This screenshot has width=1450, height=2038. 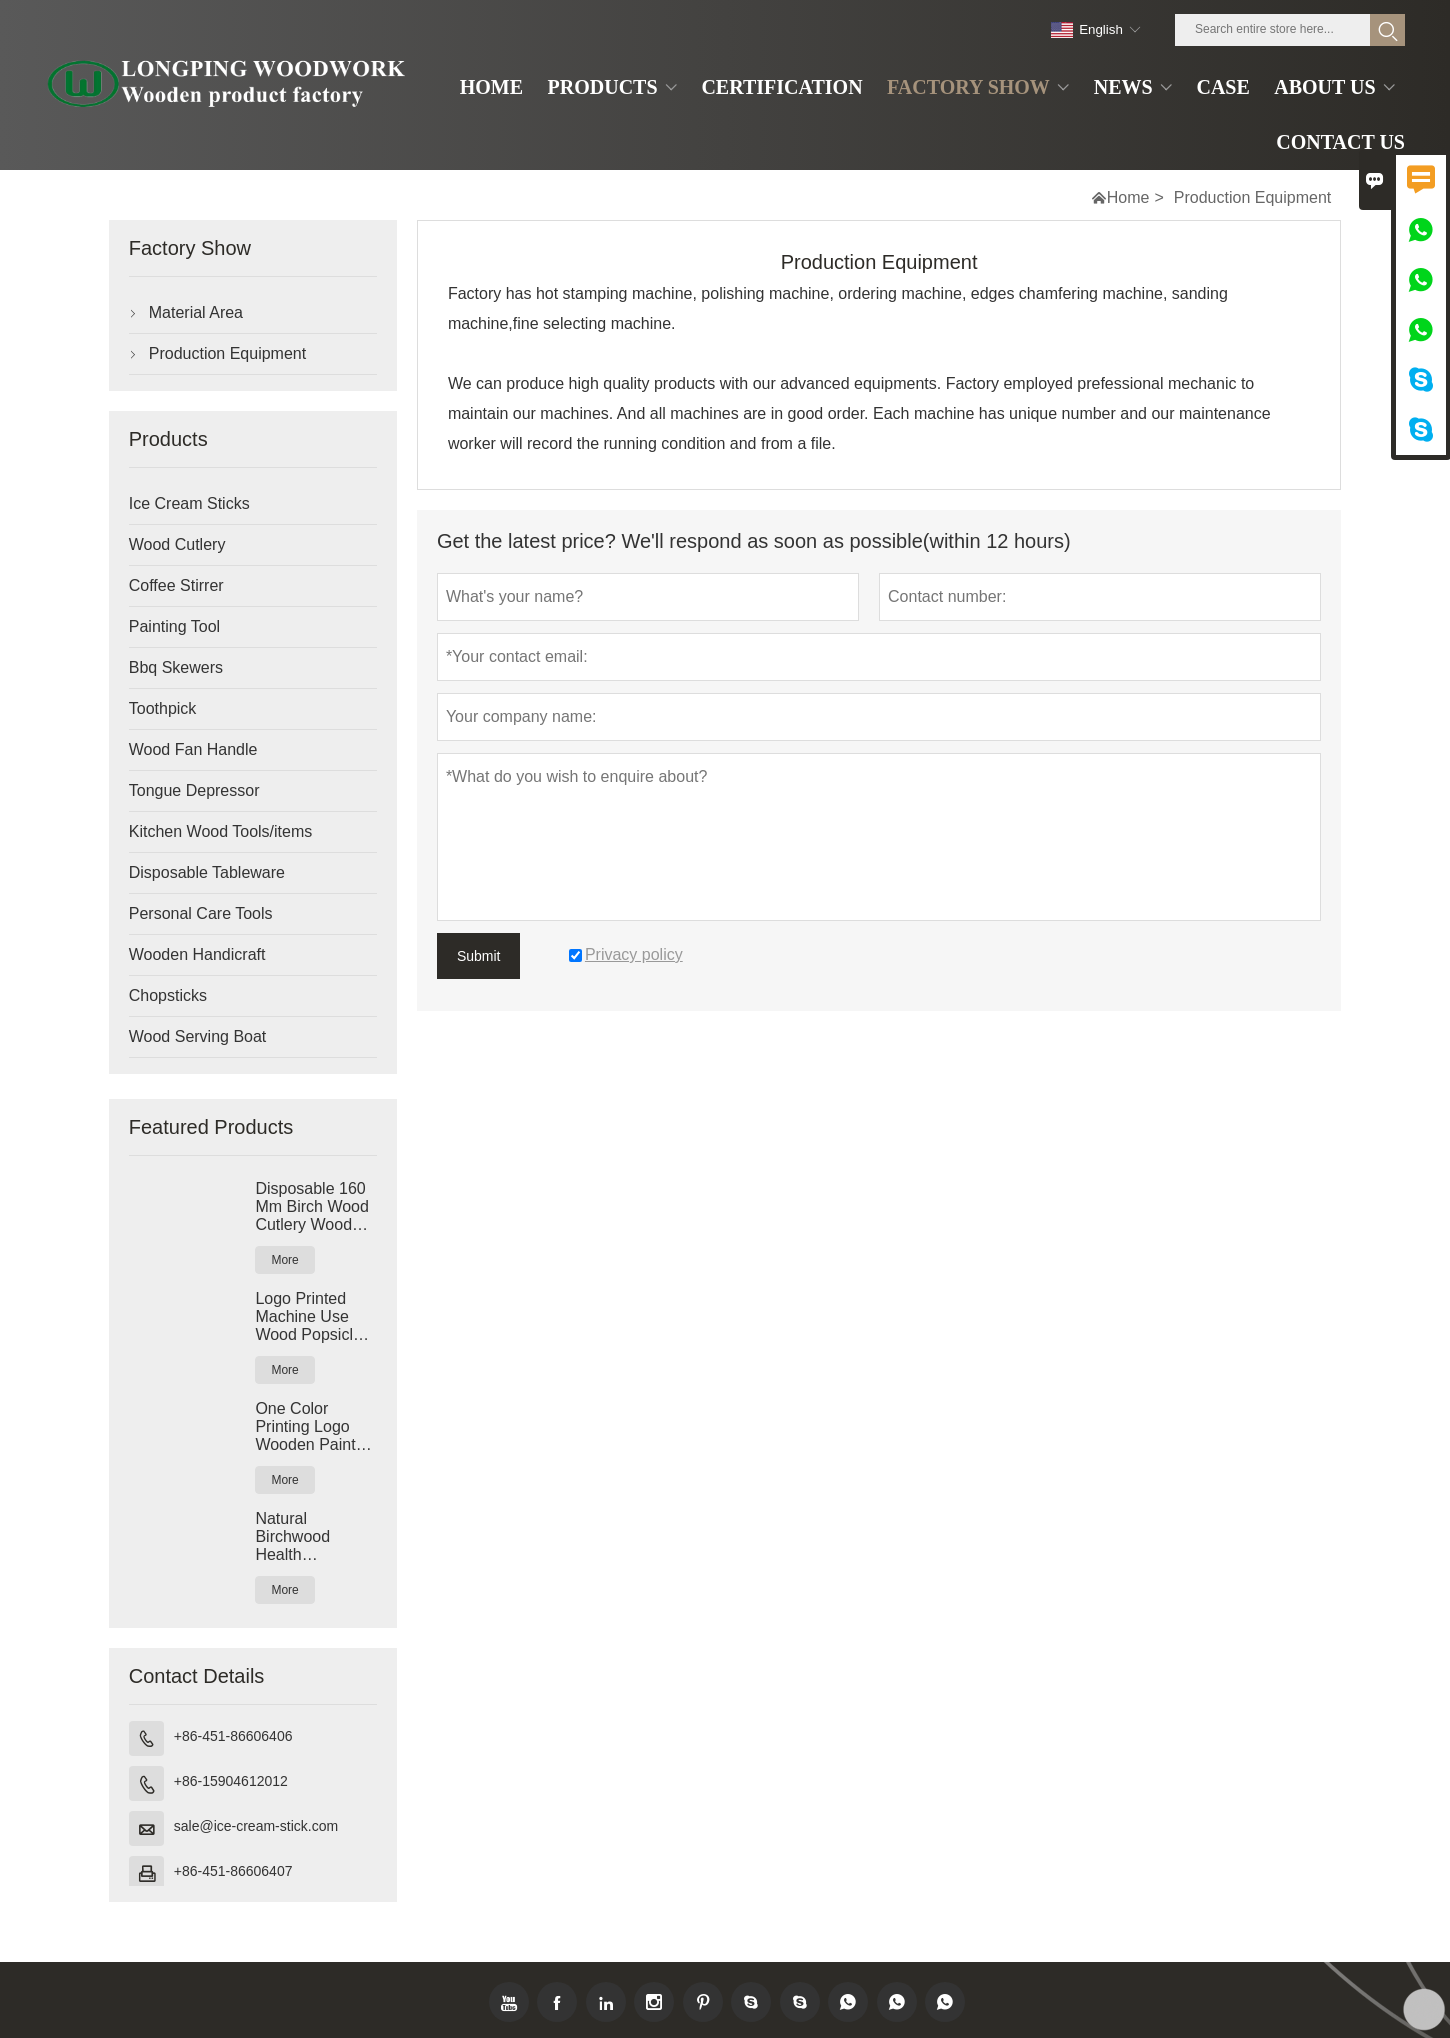 I want to click on Coffee Stirrer, so click(x=176, y=585).